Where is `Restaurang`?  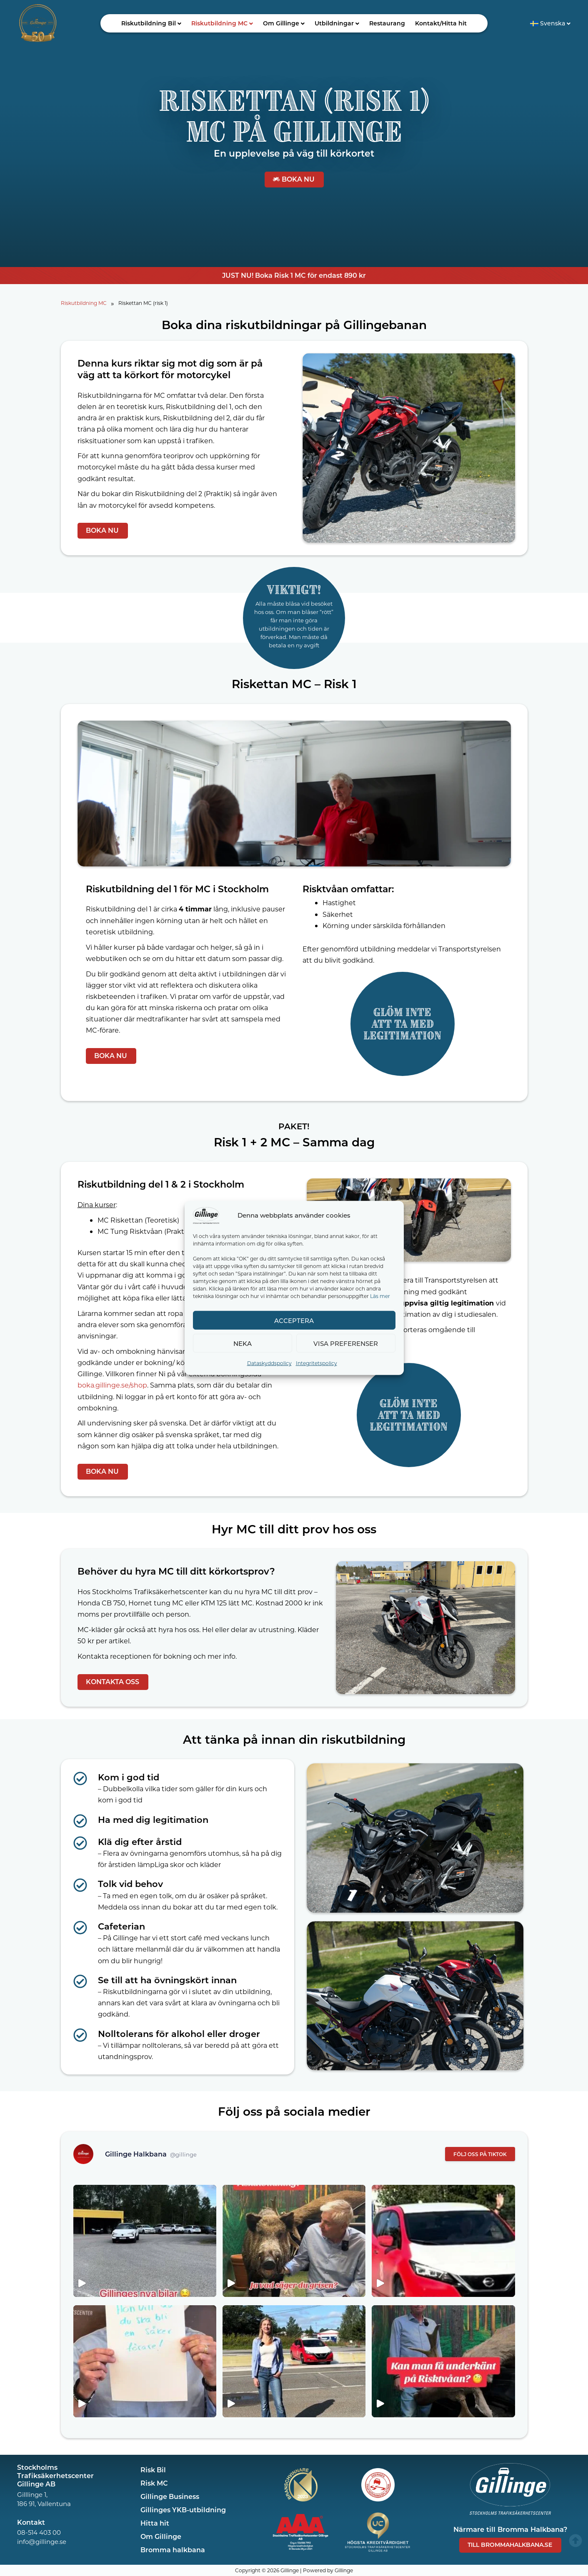
Restaurang is located at coordinates (387, 23).